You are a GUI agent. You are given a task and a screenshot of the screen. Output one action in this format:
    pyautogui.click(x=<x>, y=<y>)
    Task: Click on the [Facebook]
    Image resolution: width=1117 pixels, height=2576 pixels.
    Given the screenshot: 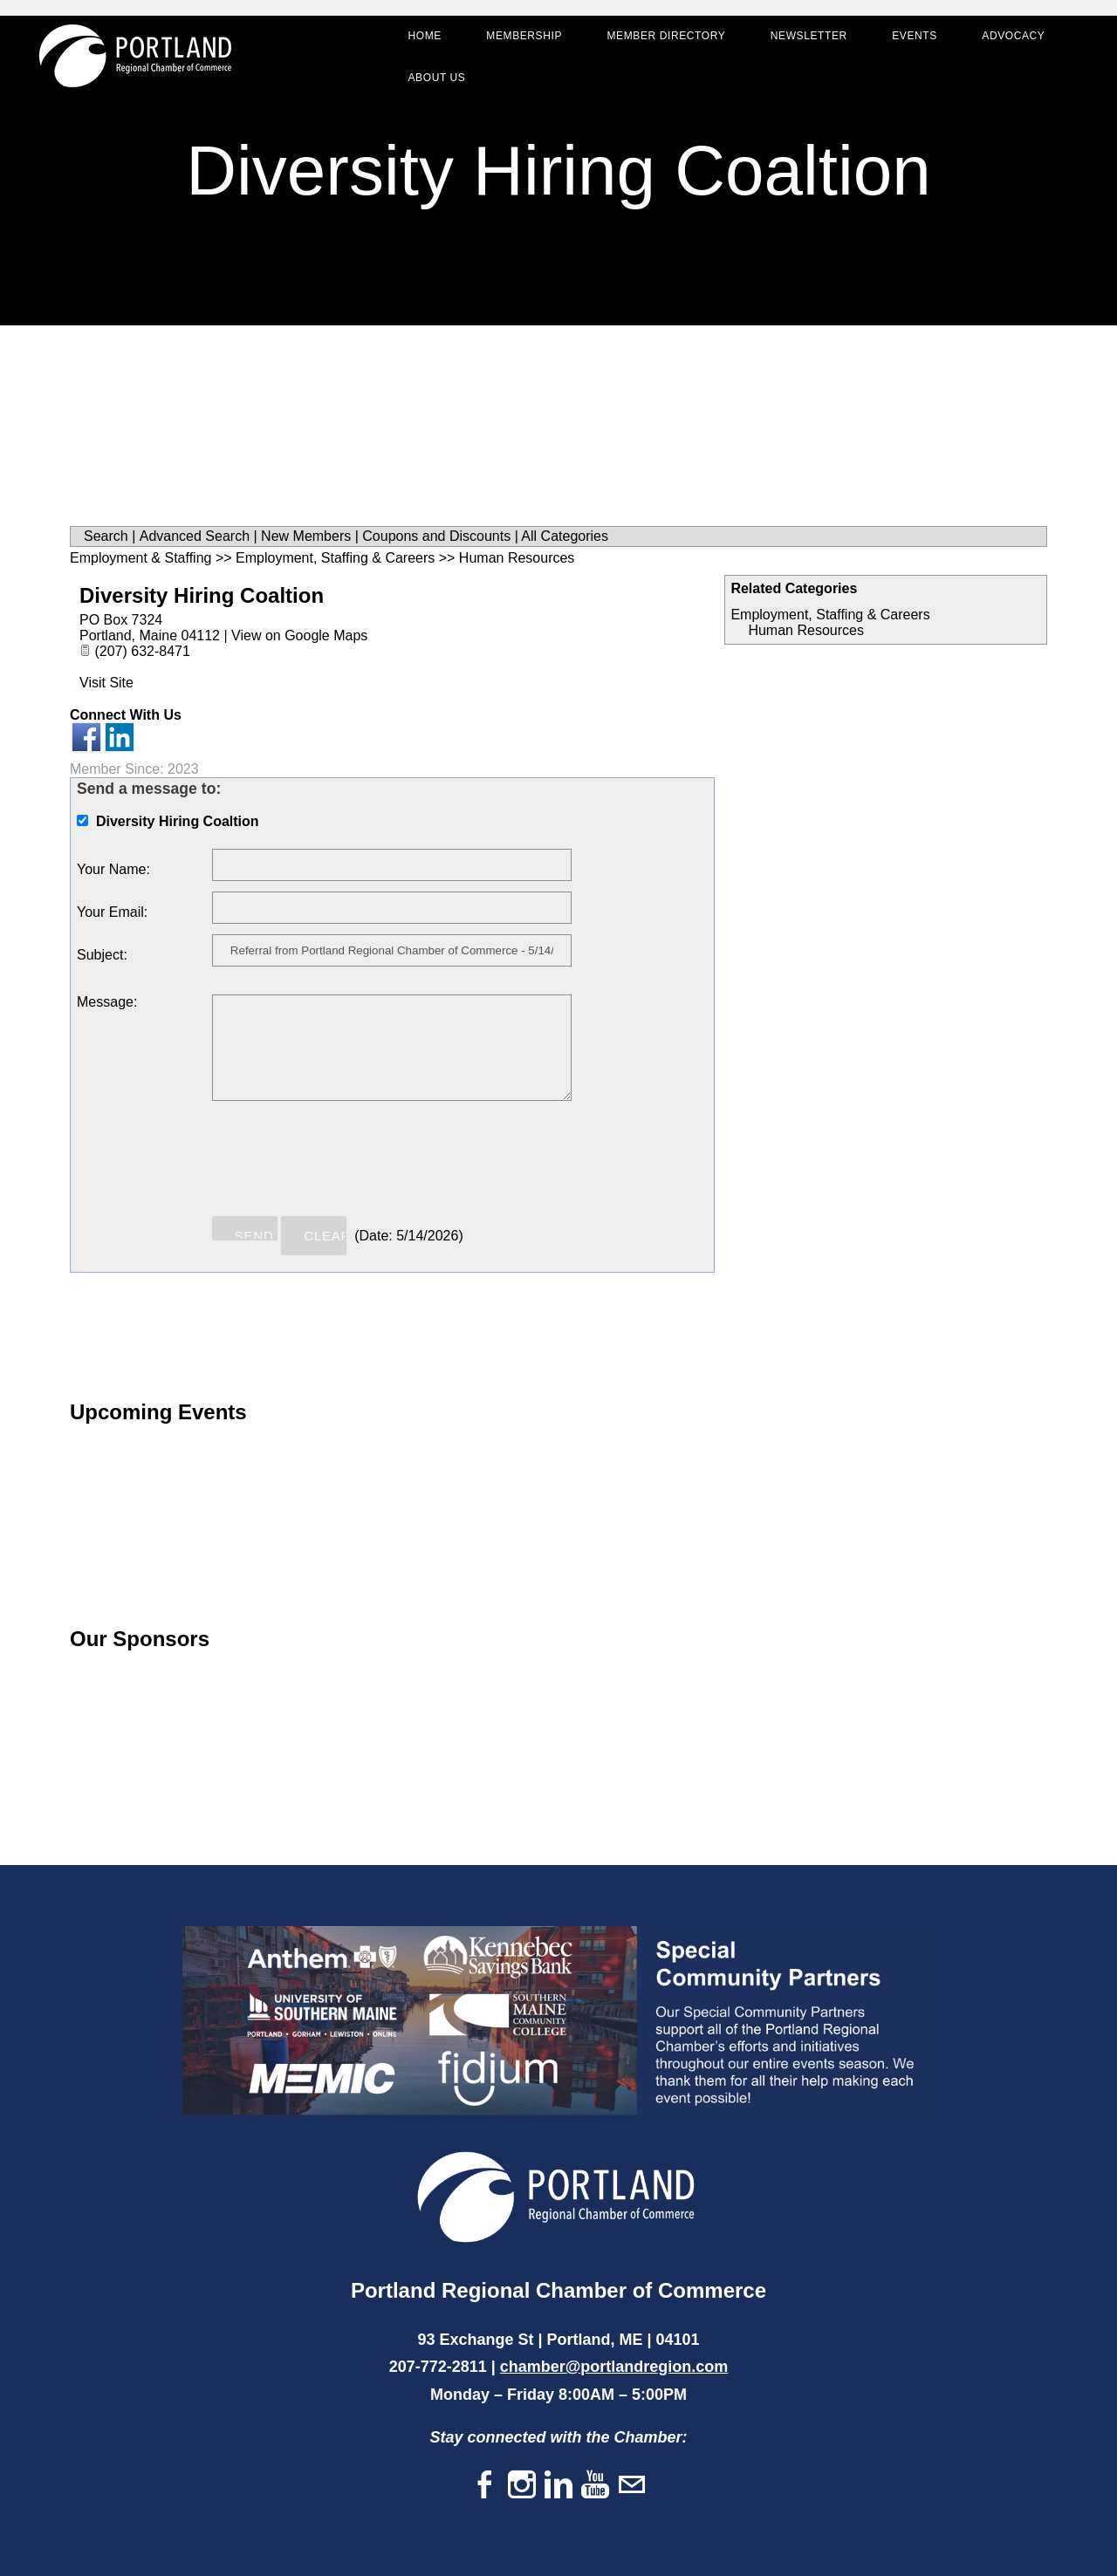 What is the action you would take?
    pyautogui.click(x=485, y=2486)
    